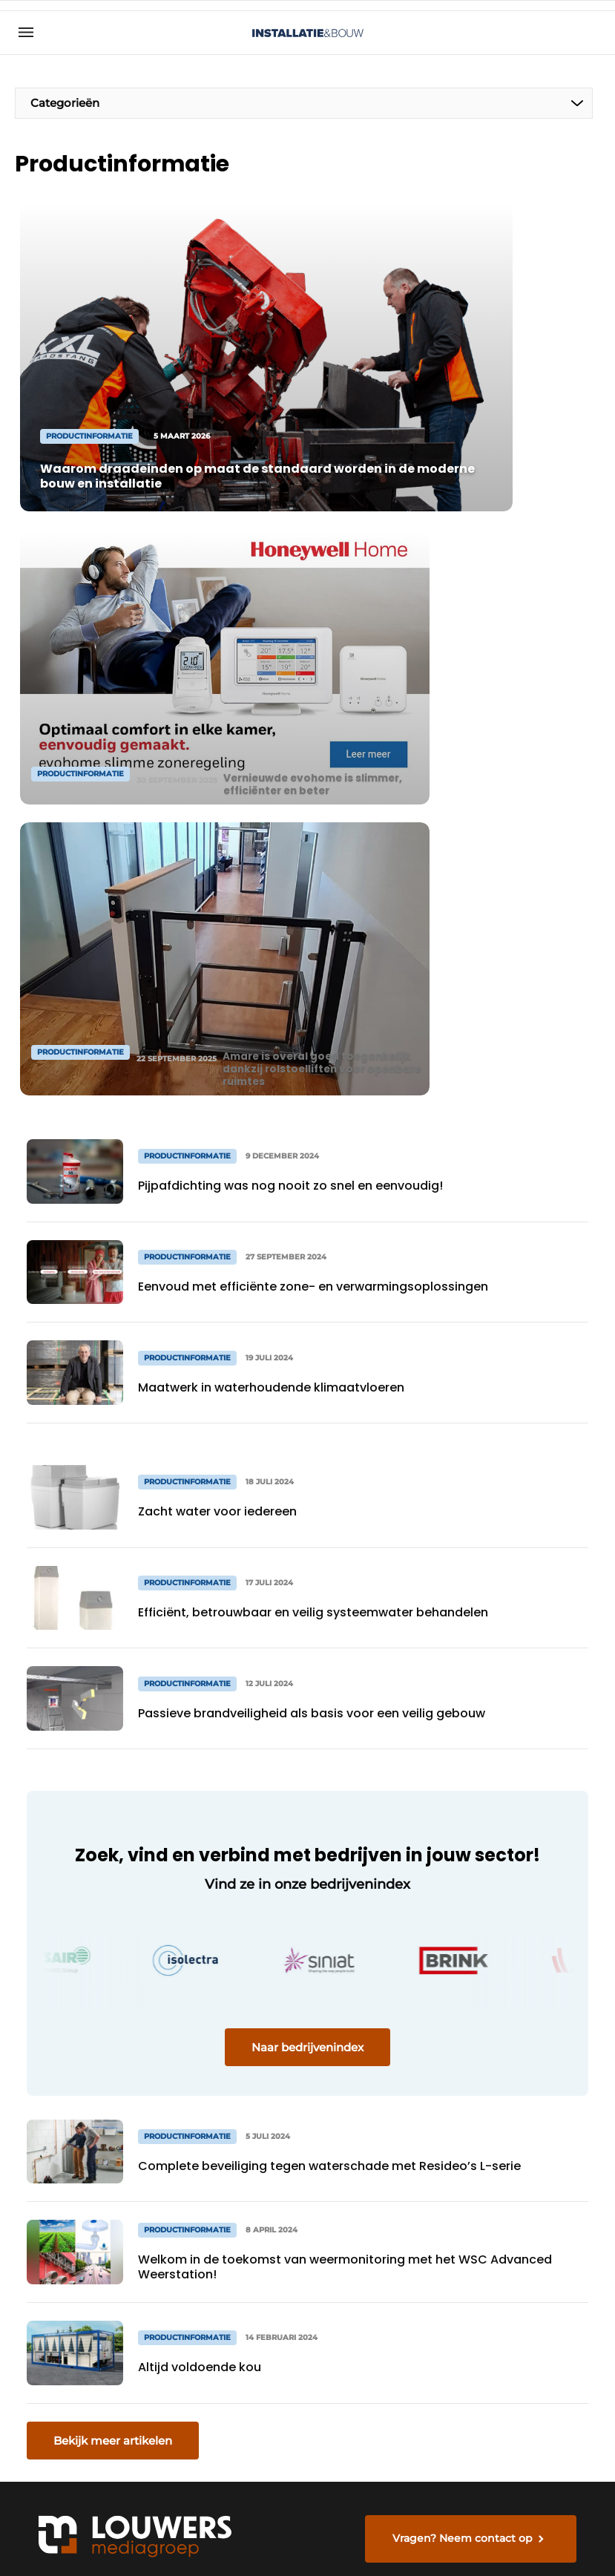  I want to click on info@louwersmediagroep.nl, so click(500, 2147).